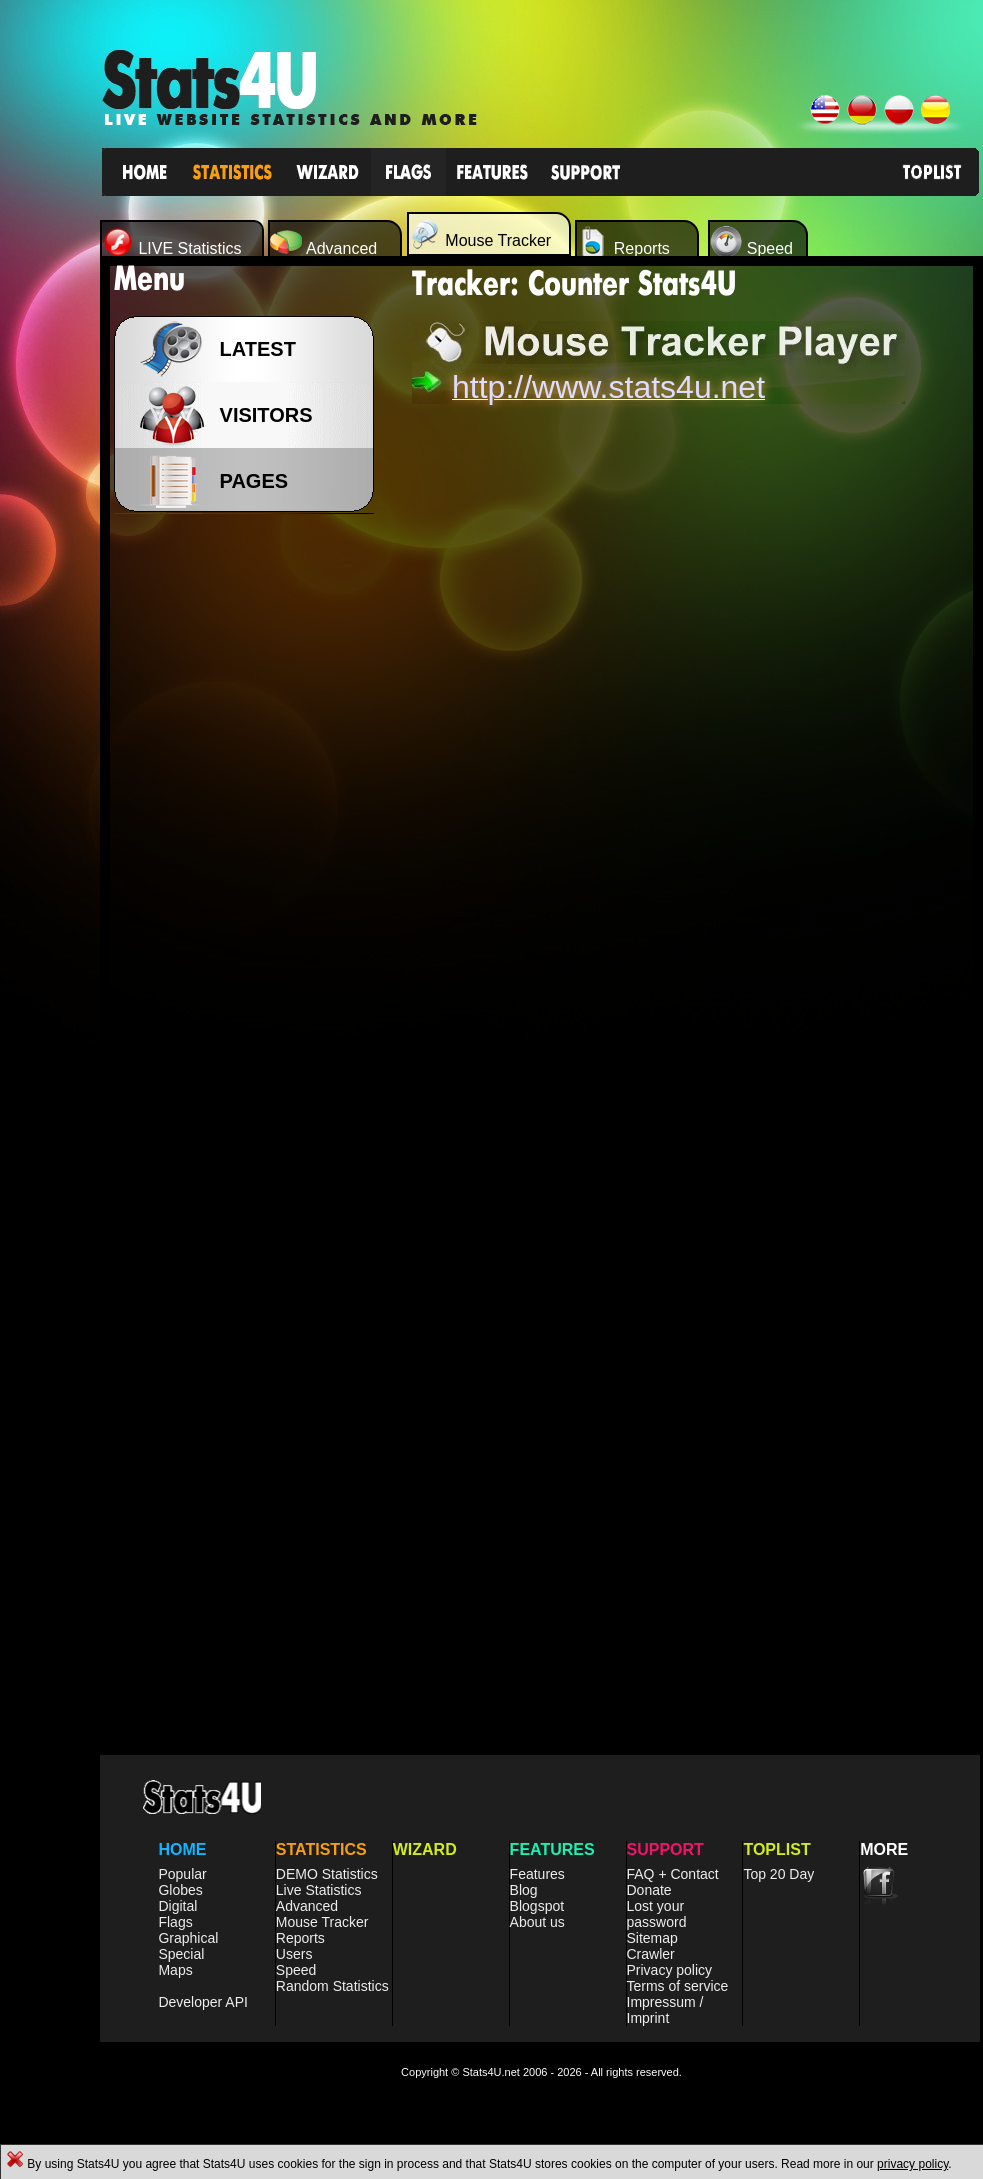 This screenshot has width=983, height=2179. I want to click on Impressum / Imprint, so click(665, 2010).